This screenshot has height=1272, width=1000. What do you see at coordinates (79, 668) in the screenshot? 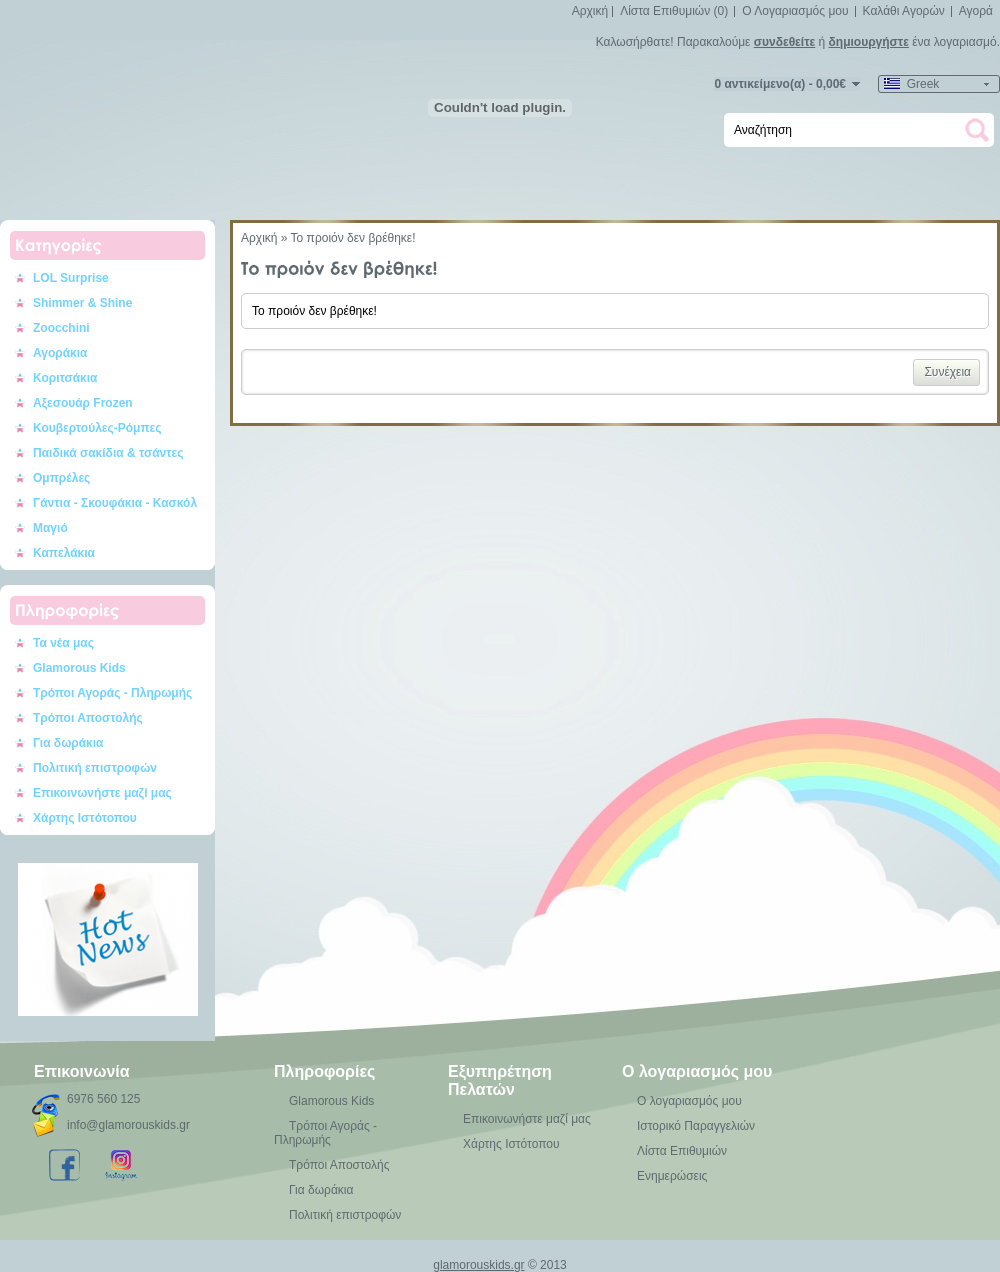
I see `Glamorous Kids` at bounding box center [79, 668].